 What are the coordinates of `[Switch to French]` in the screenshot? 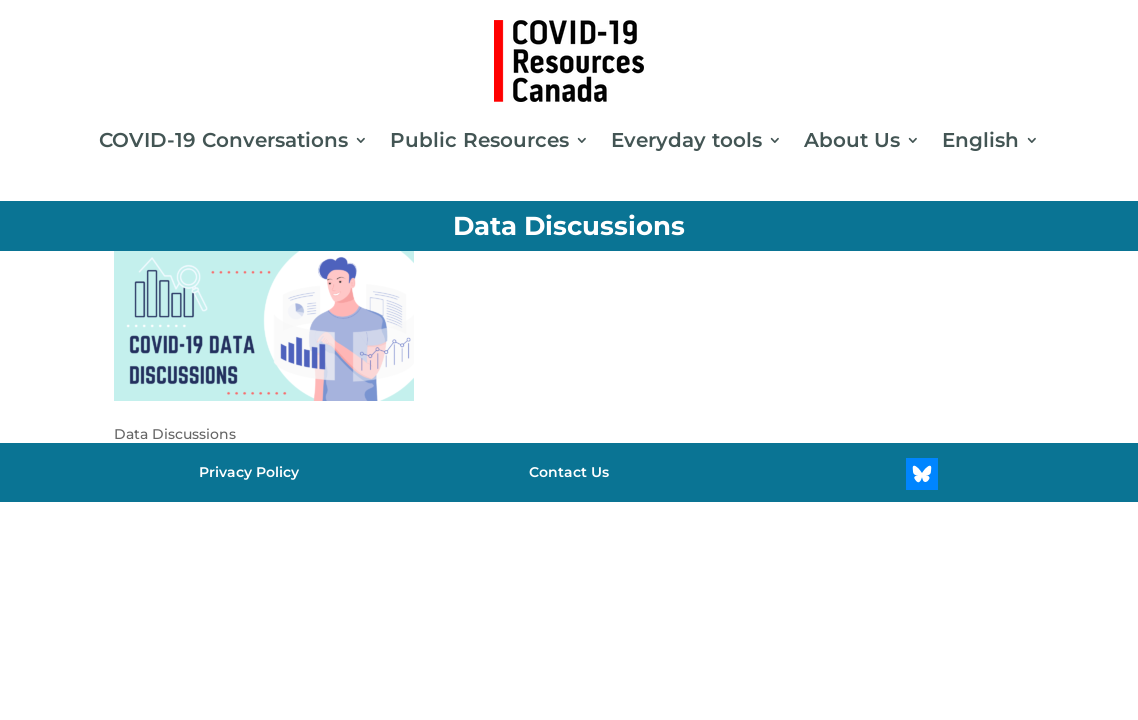 It's located at (529, 520).